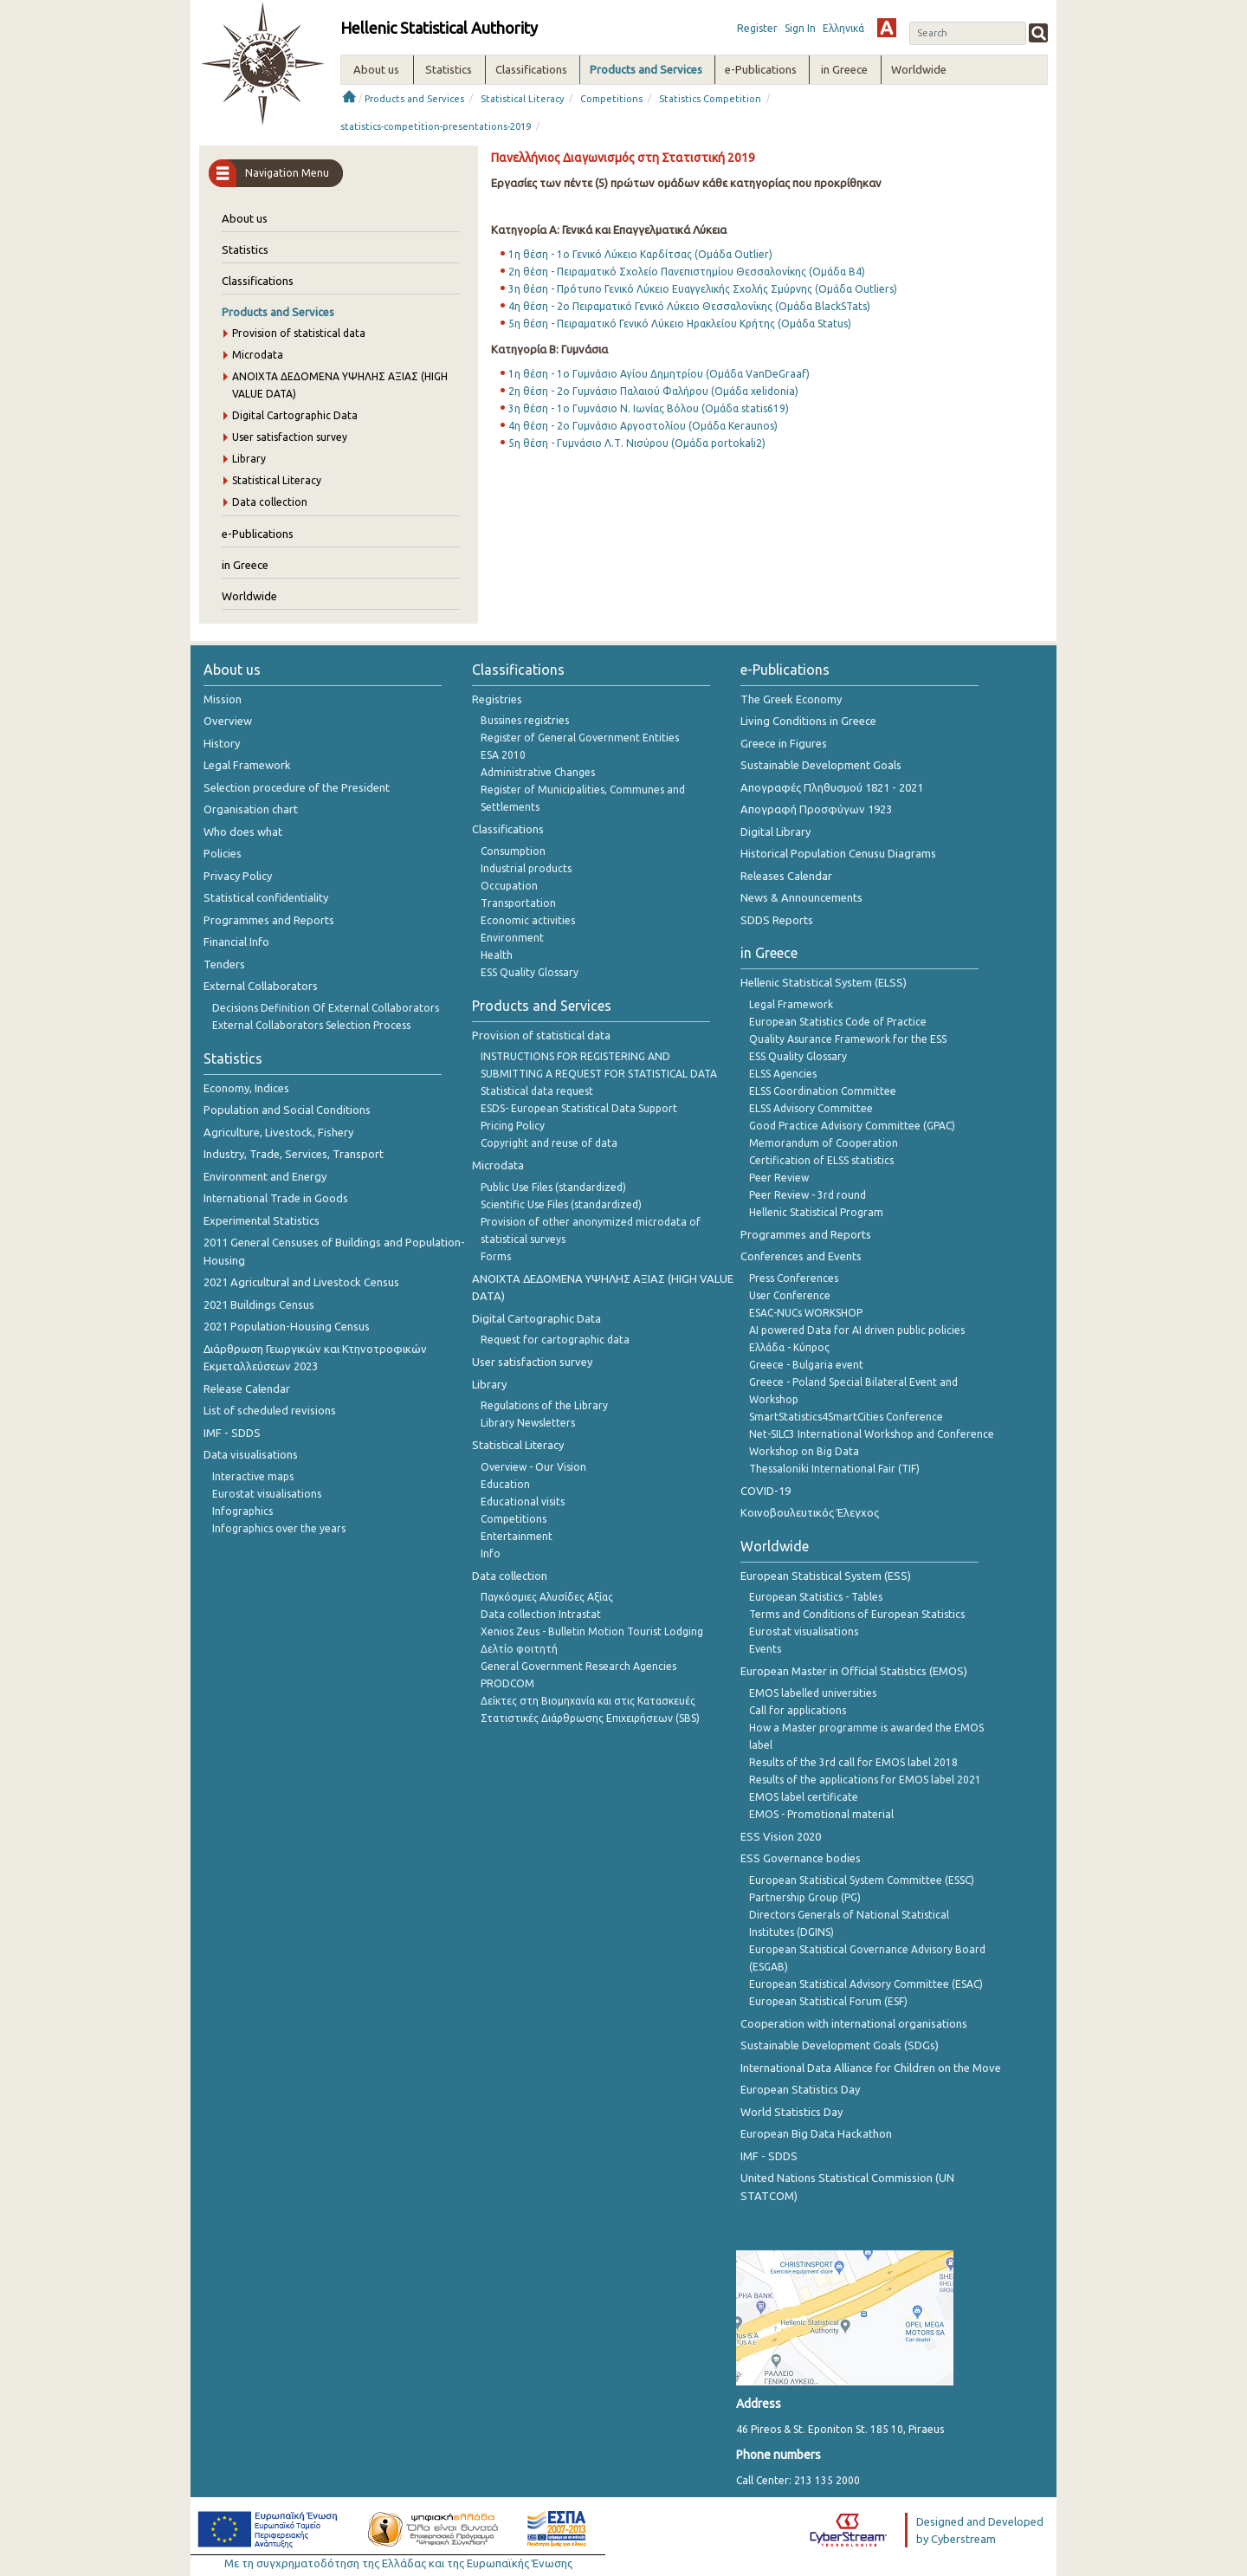 The width and height of the screenshot is (1247, 2576). Describe the element at coordinates (258, 281) in the screenshot. I see `Classifications` at that location.